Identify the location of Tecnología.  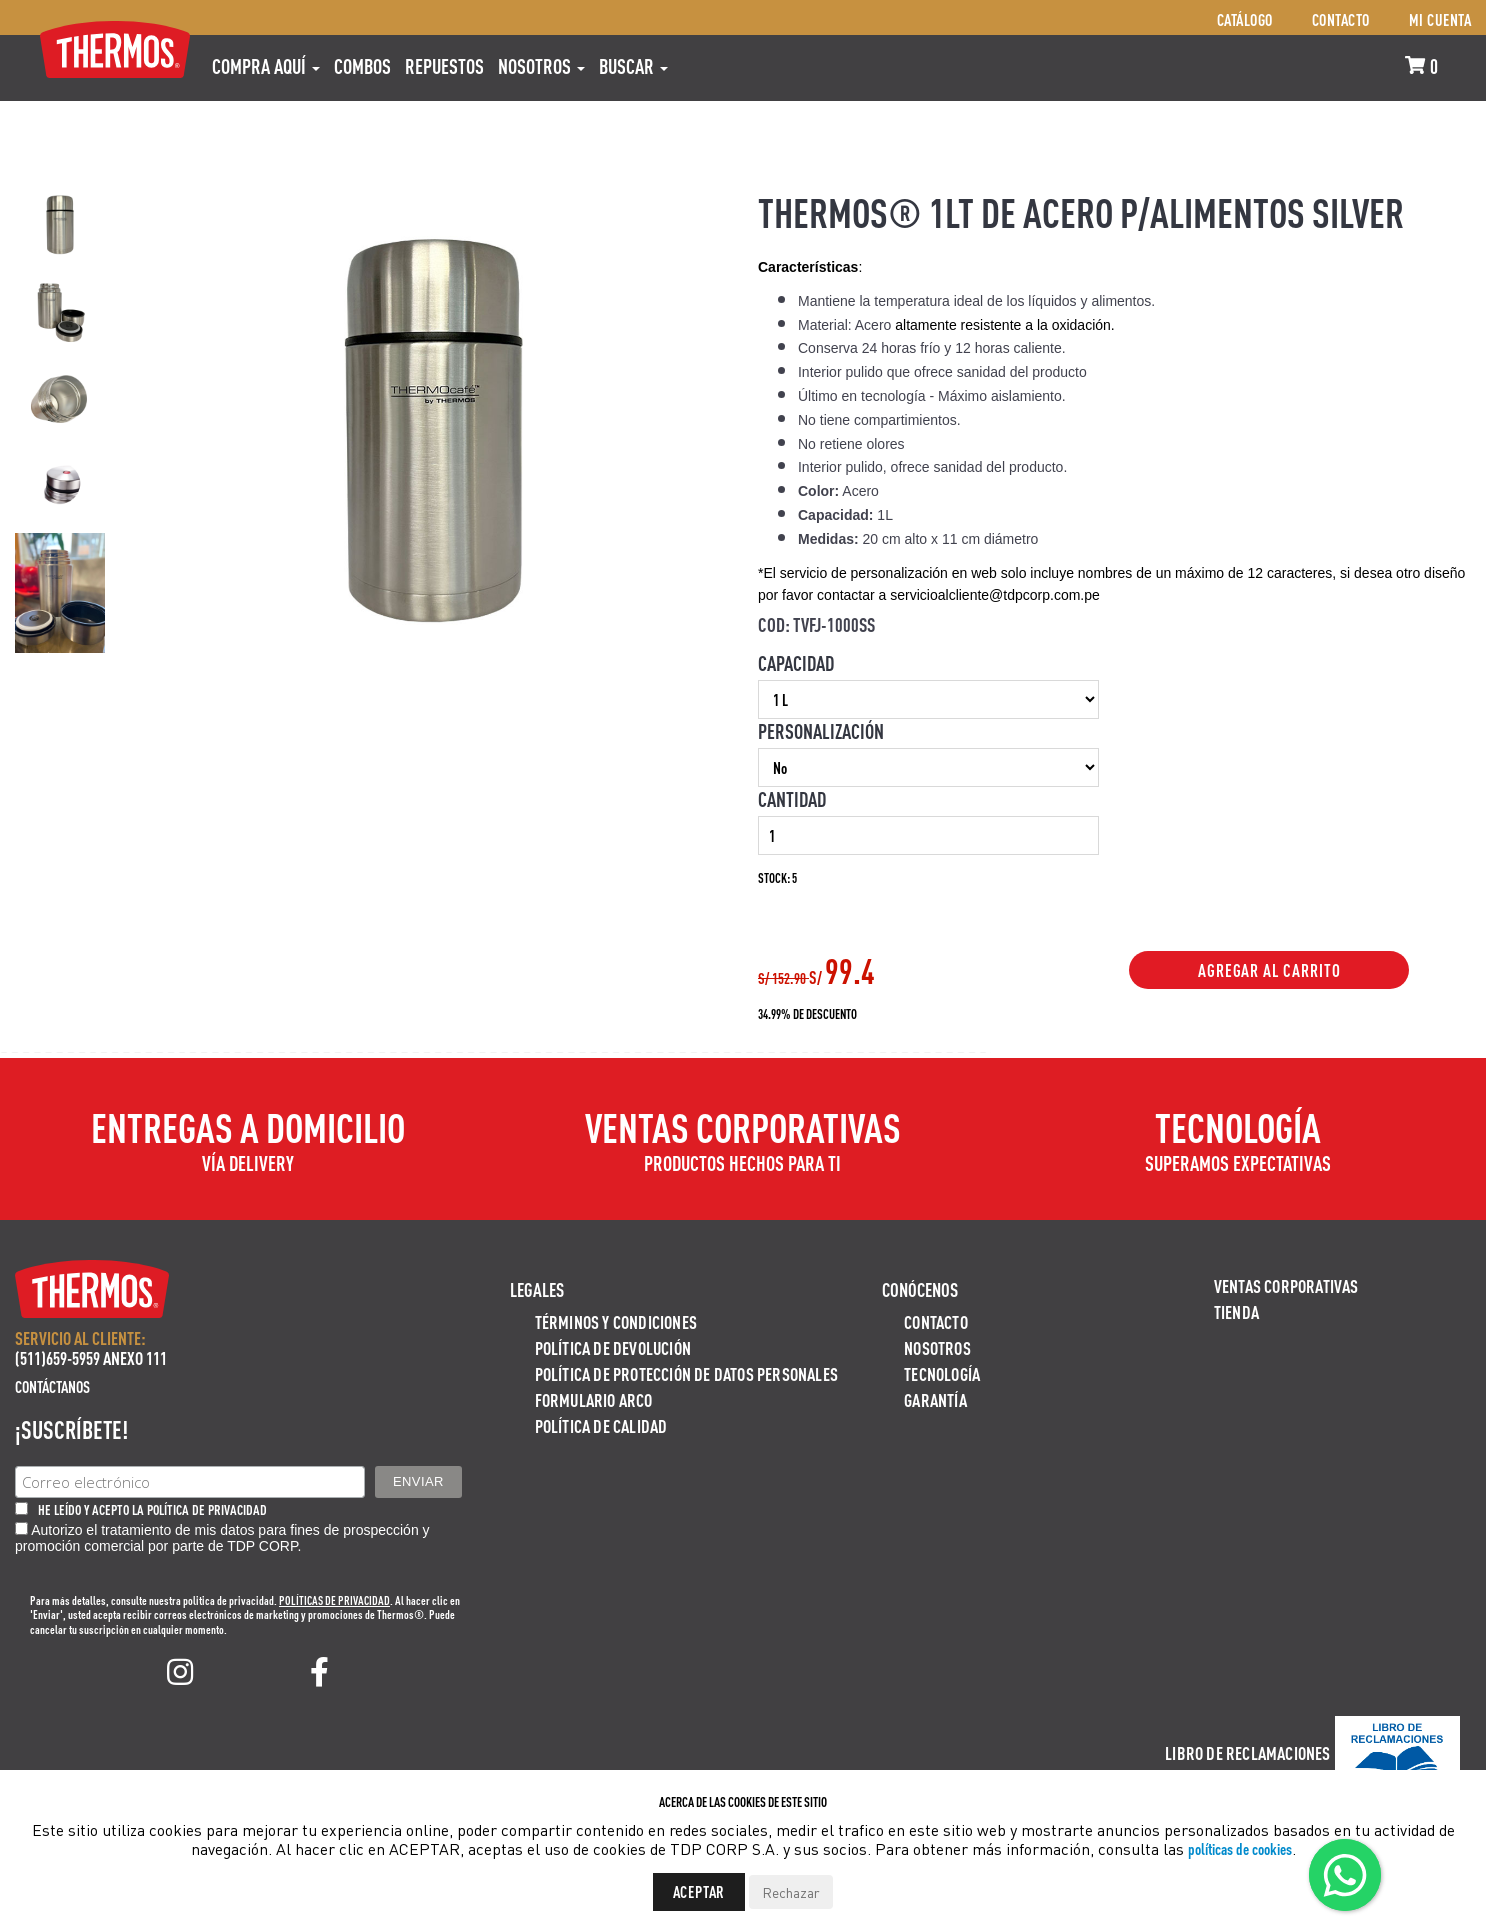
(942, 1373).